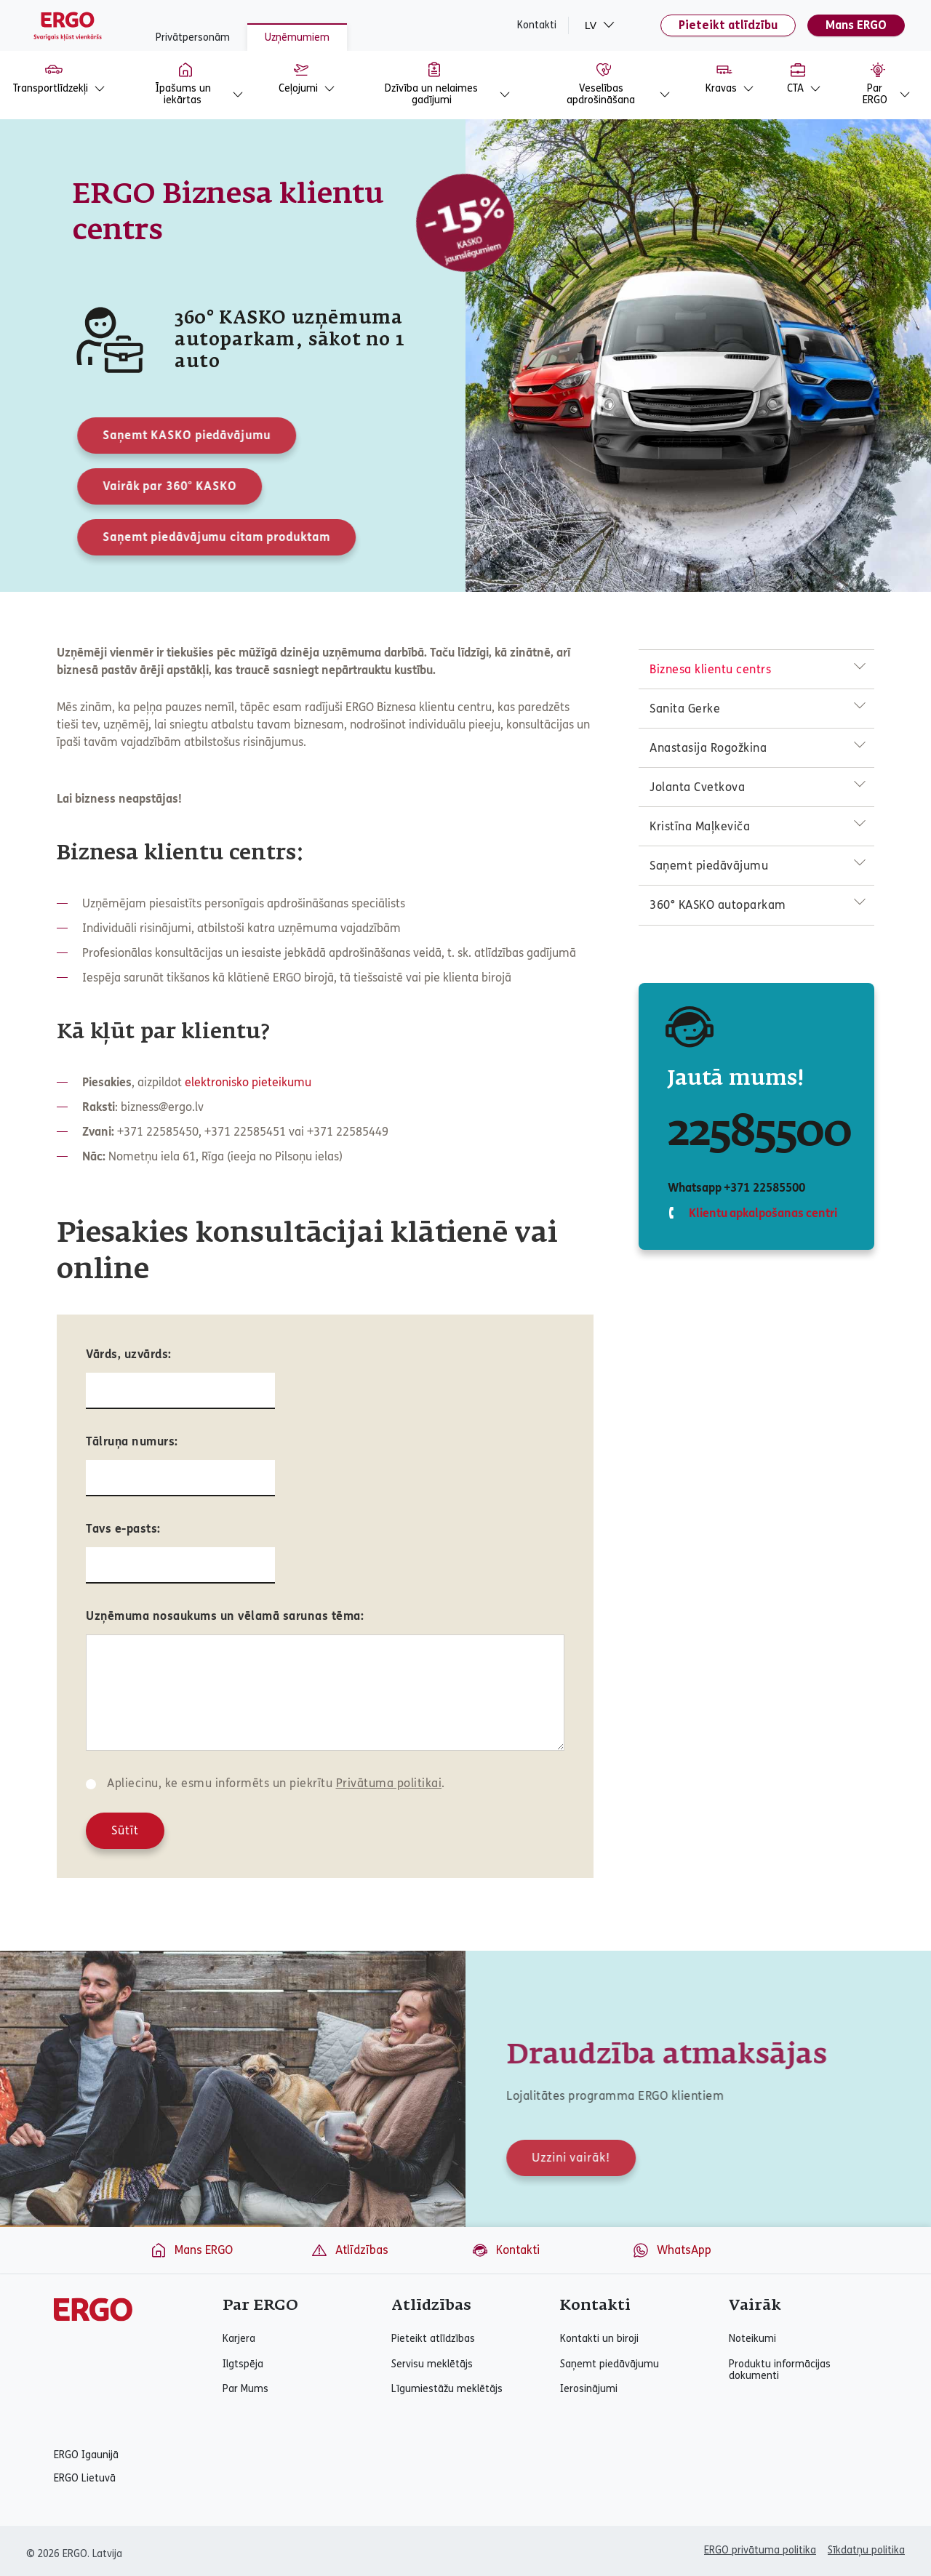 The image size is (931, 2576). What do you see at coordinates (86, 2455) in the screenshot?
I see `ERGO Igaunijā` at bounding box center [86, 2455].